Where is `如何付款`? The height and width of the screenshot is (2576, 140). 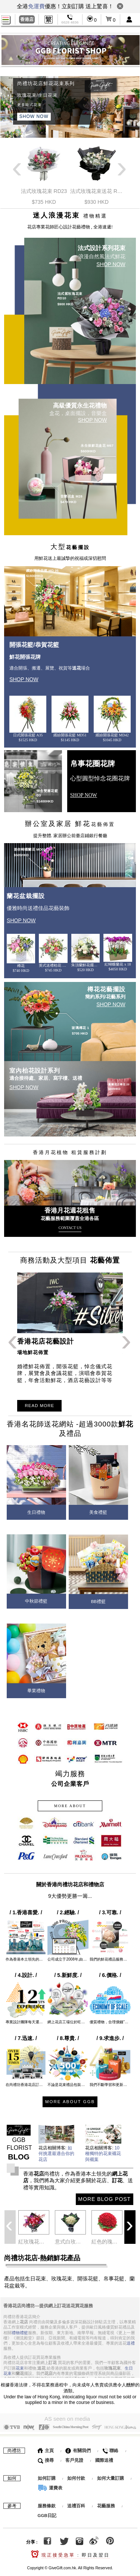
如何付款 is located at coordinates (76, 2477).